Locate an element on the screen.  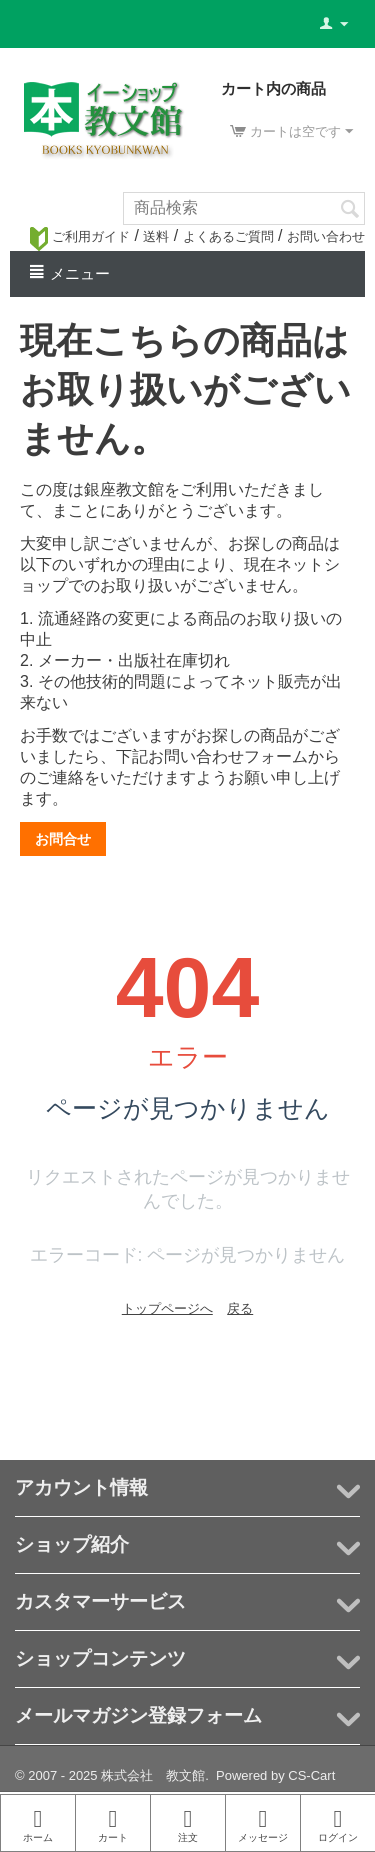
送料 is located at coordinates (156, 236).